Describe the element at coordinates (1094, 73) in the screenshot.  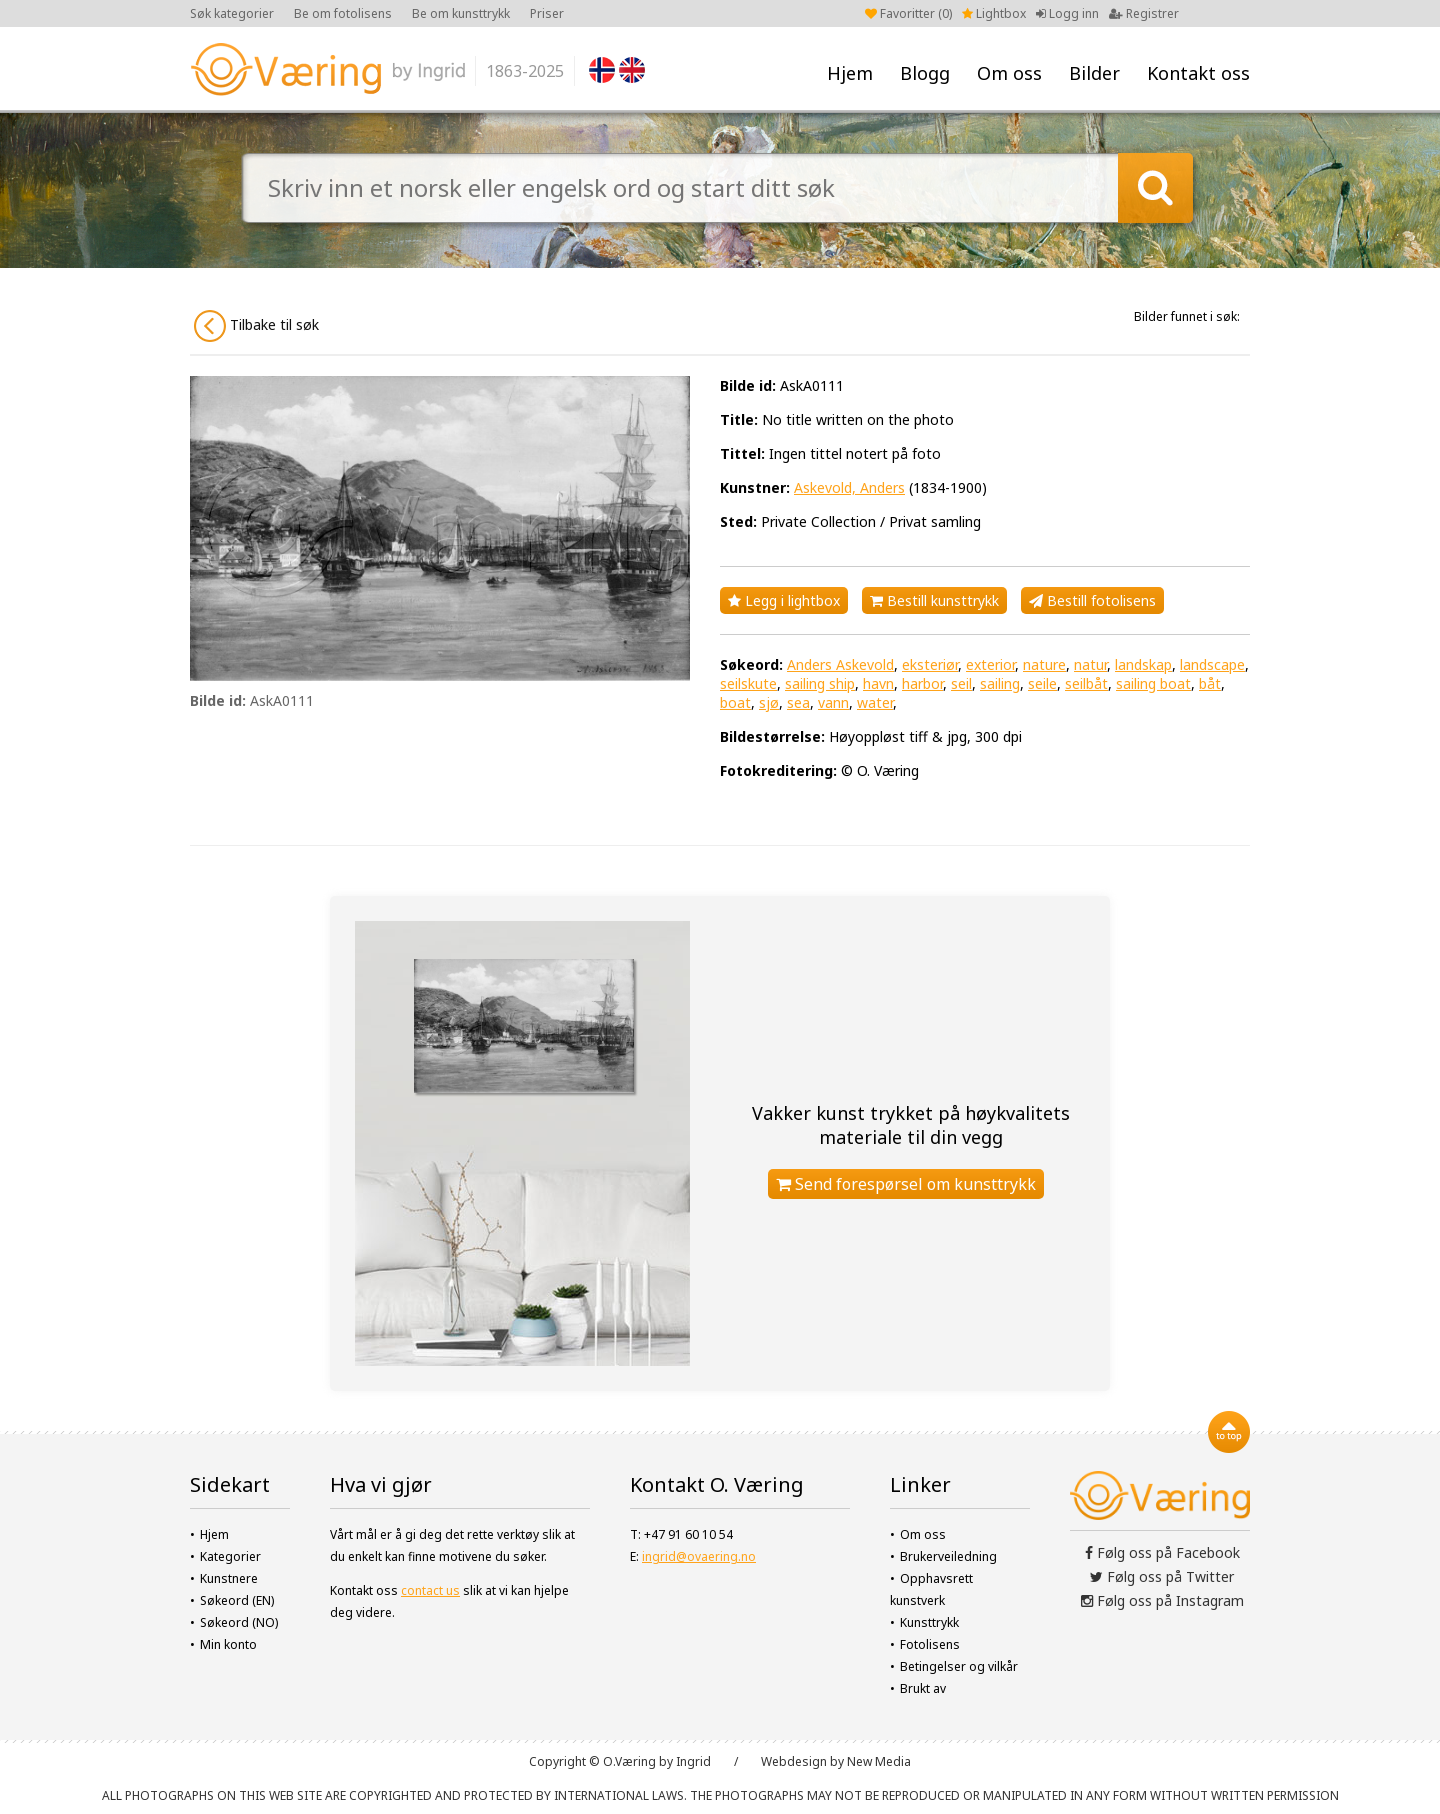
I see `Bilder` at that location.